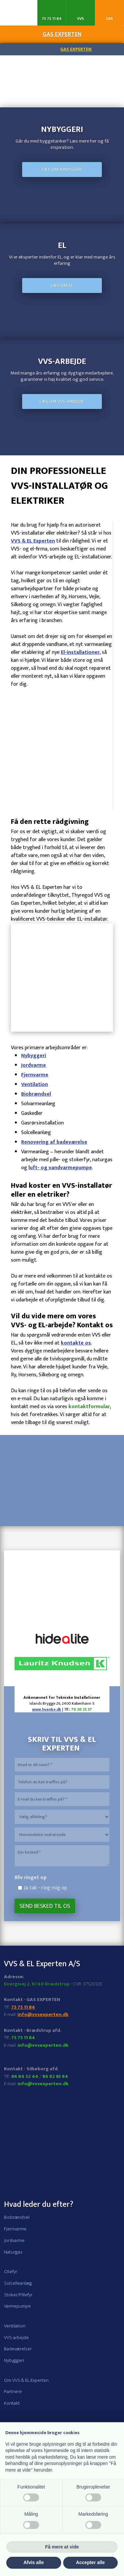  What do you see at coordinates (18, 2295) in the screenshot?
I see `Stoker/Pillefyr` at bounding box center [18, 2295].